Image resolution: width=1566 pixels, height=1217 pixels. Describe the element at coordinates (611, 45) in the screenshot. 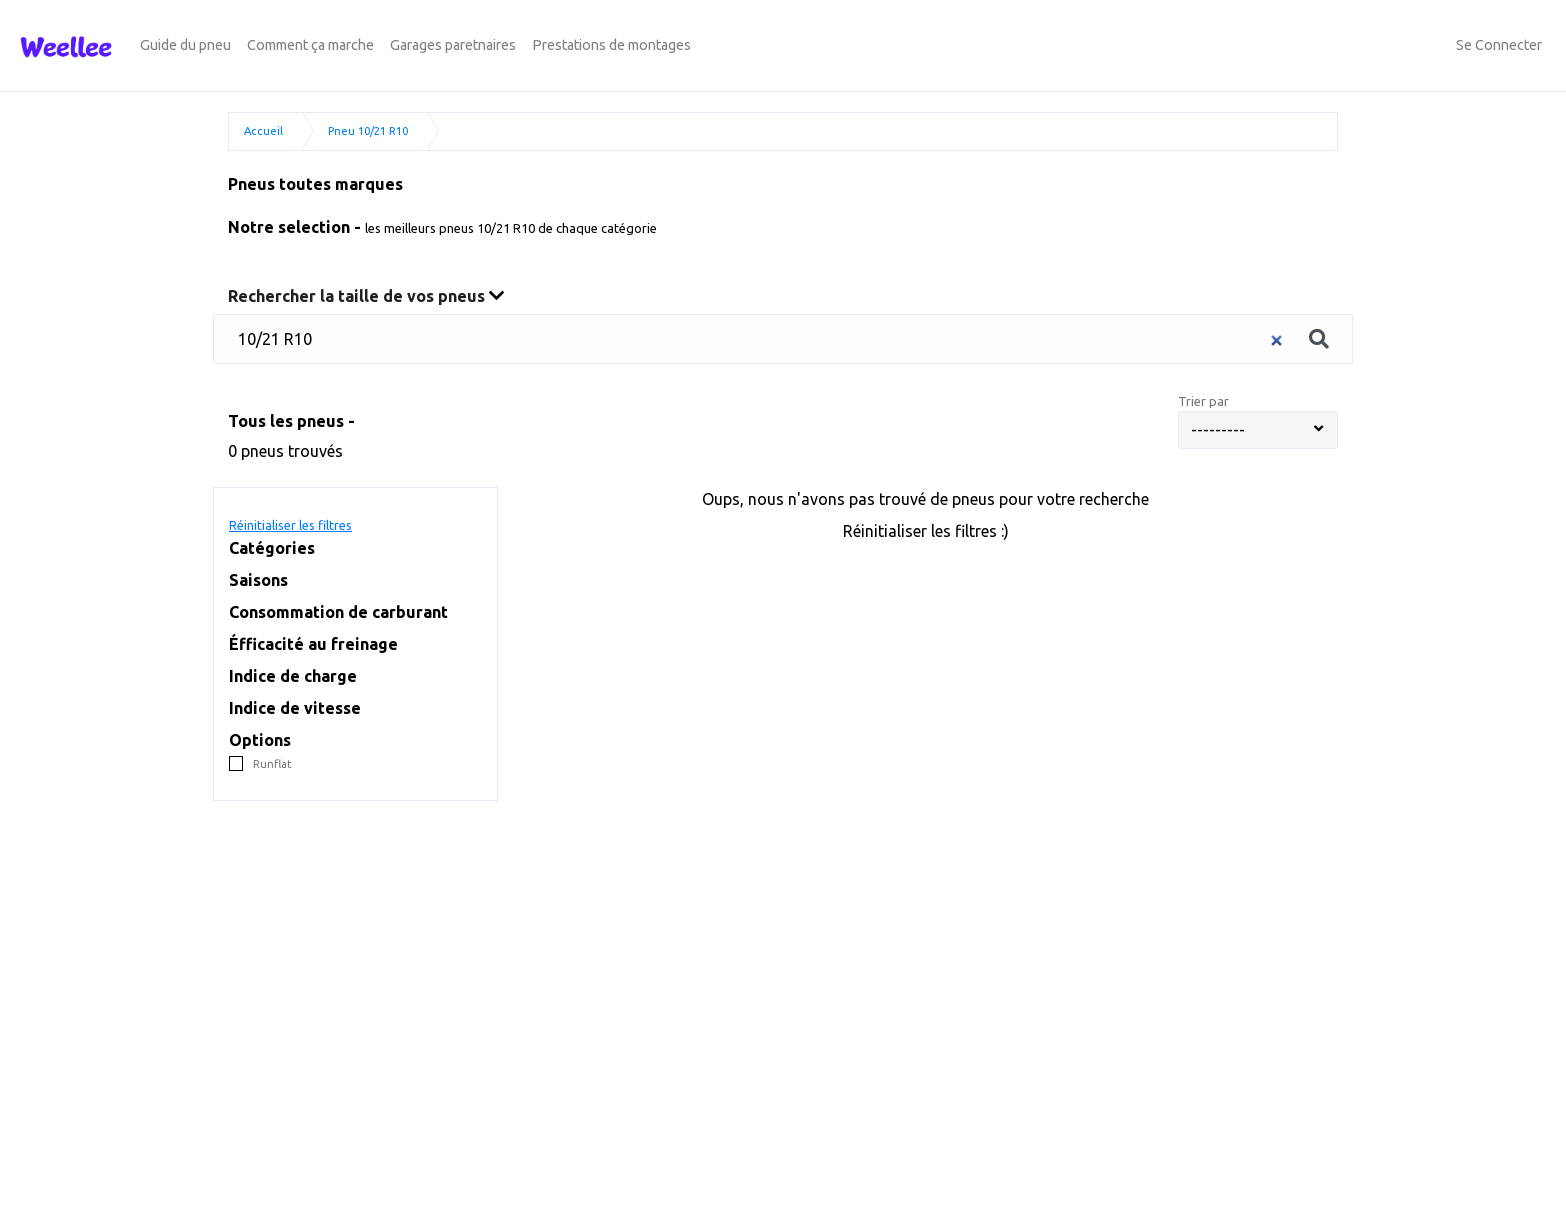

I see `Prestations de montages` at that location.